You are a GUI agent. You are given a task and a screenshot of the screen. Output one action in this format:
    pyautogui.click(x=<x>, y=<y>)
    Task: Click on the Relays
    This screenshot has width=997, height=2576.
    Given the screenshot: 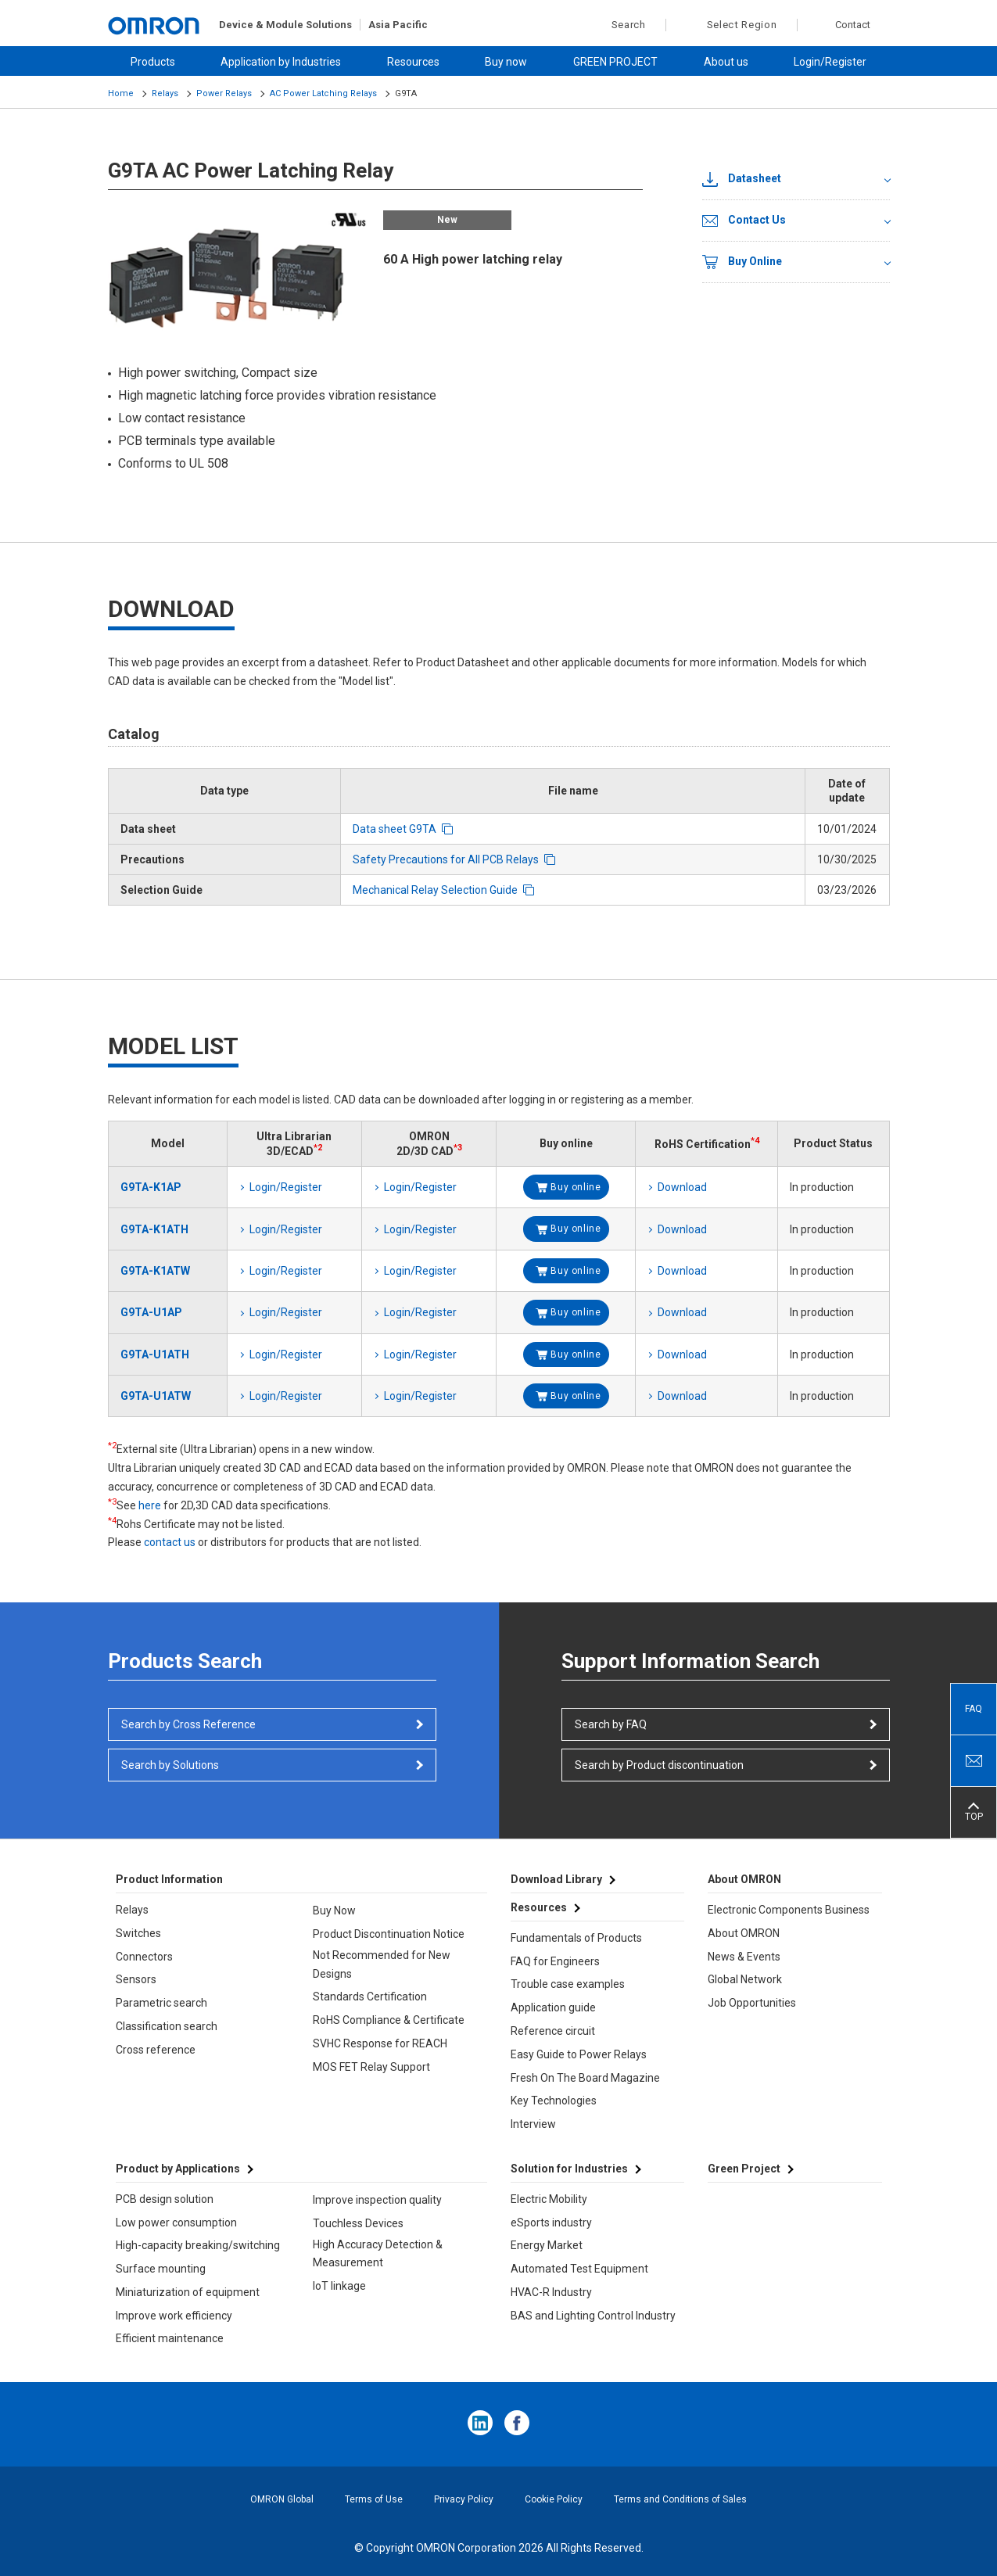 What is the action you would take?
    pyautogui.click(x=165, y=93)
    